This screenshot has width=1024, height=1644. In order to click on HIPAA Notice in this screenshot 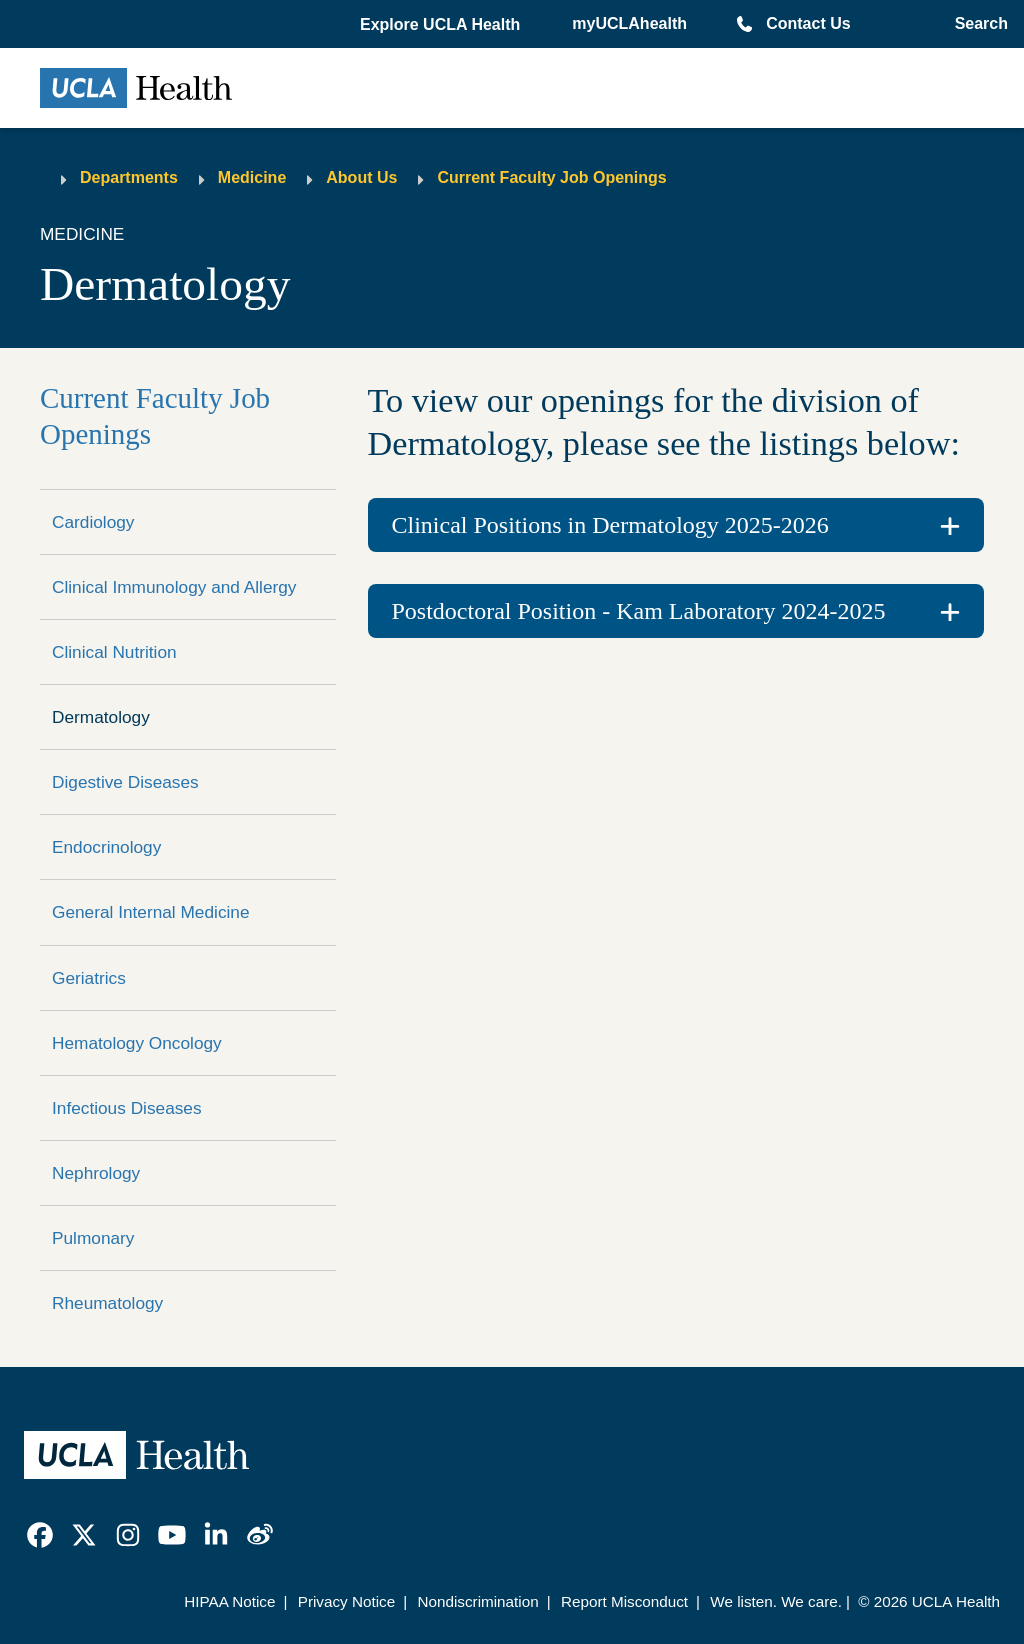, I will do `click(229, 1601)`.